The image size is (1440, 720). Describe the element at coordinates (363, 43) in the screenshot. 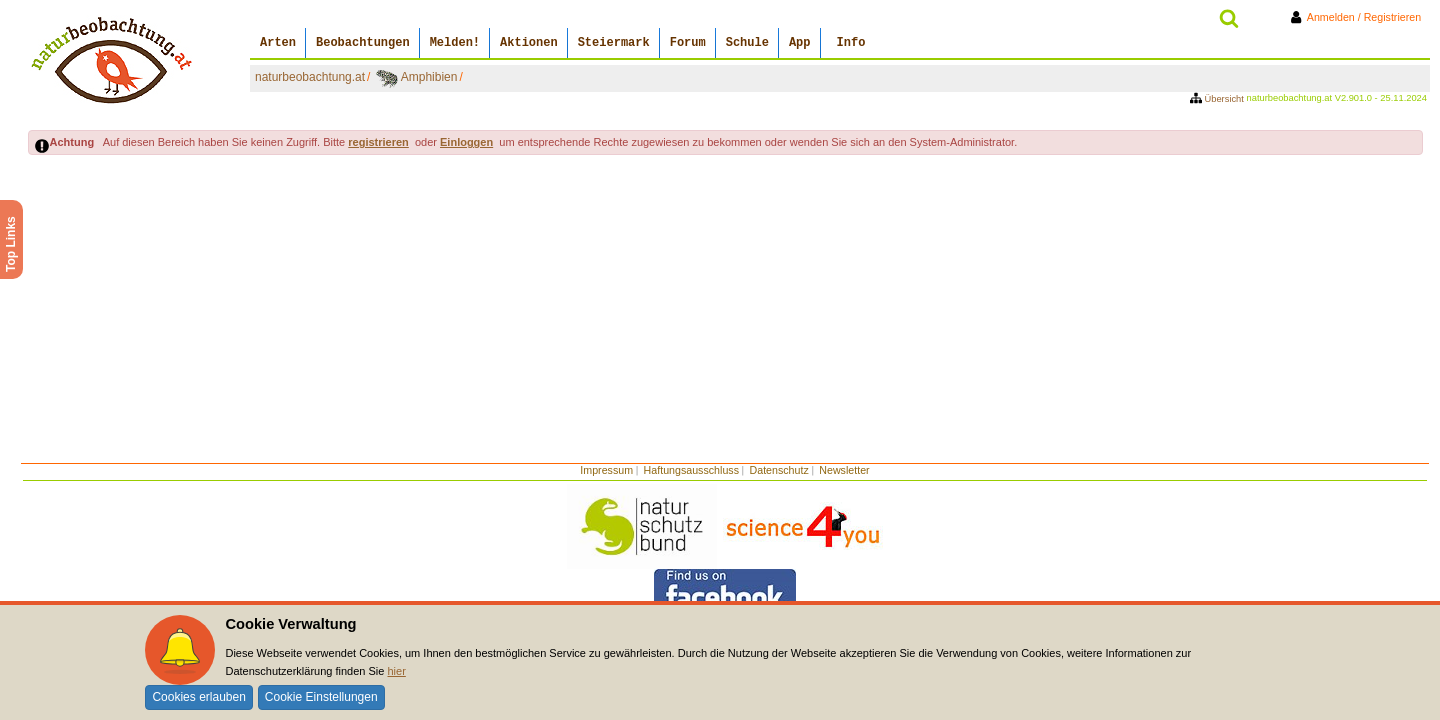

I see `Beobachtungen` at that location.